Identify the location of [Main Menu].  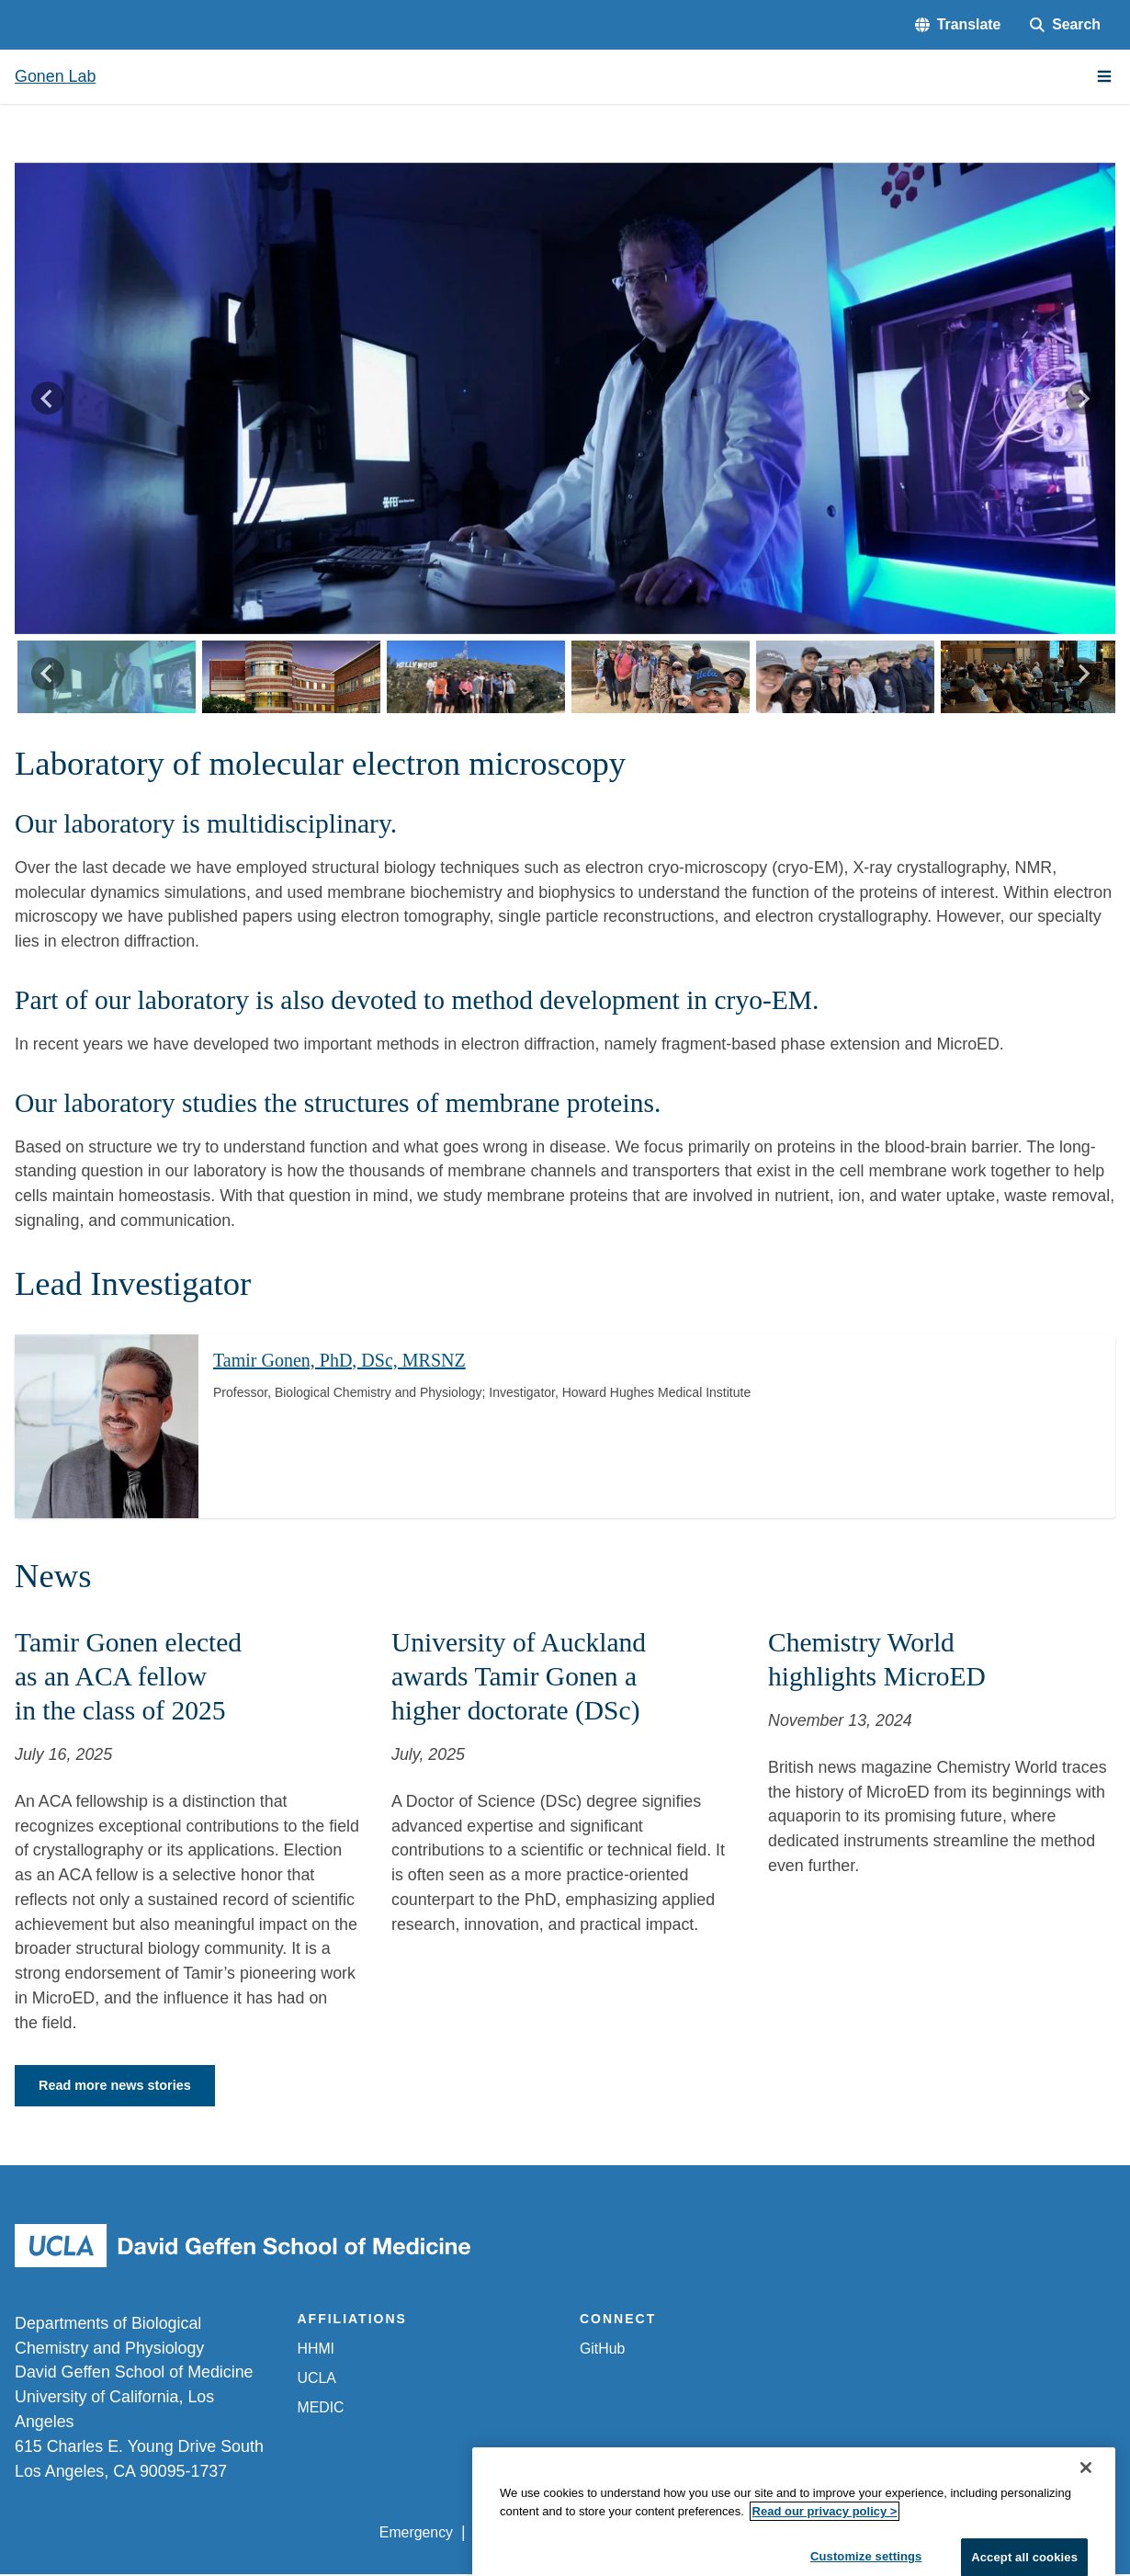
(1104, 76).